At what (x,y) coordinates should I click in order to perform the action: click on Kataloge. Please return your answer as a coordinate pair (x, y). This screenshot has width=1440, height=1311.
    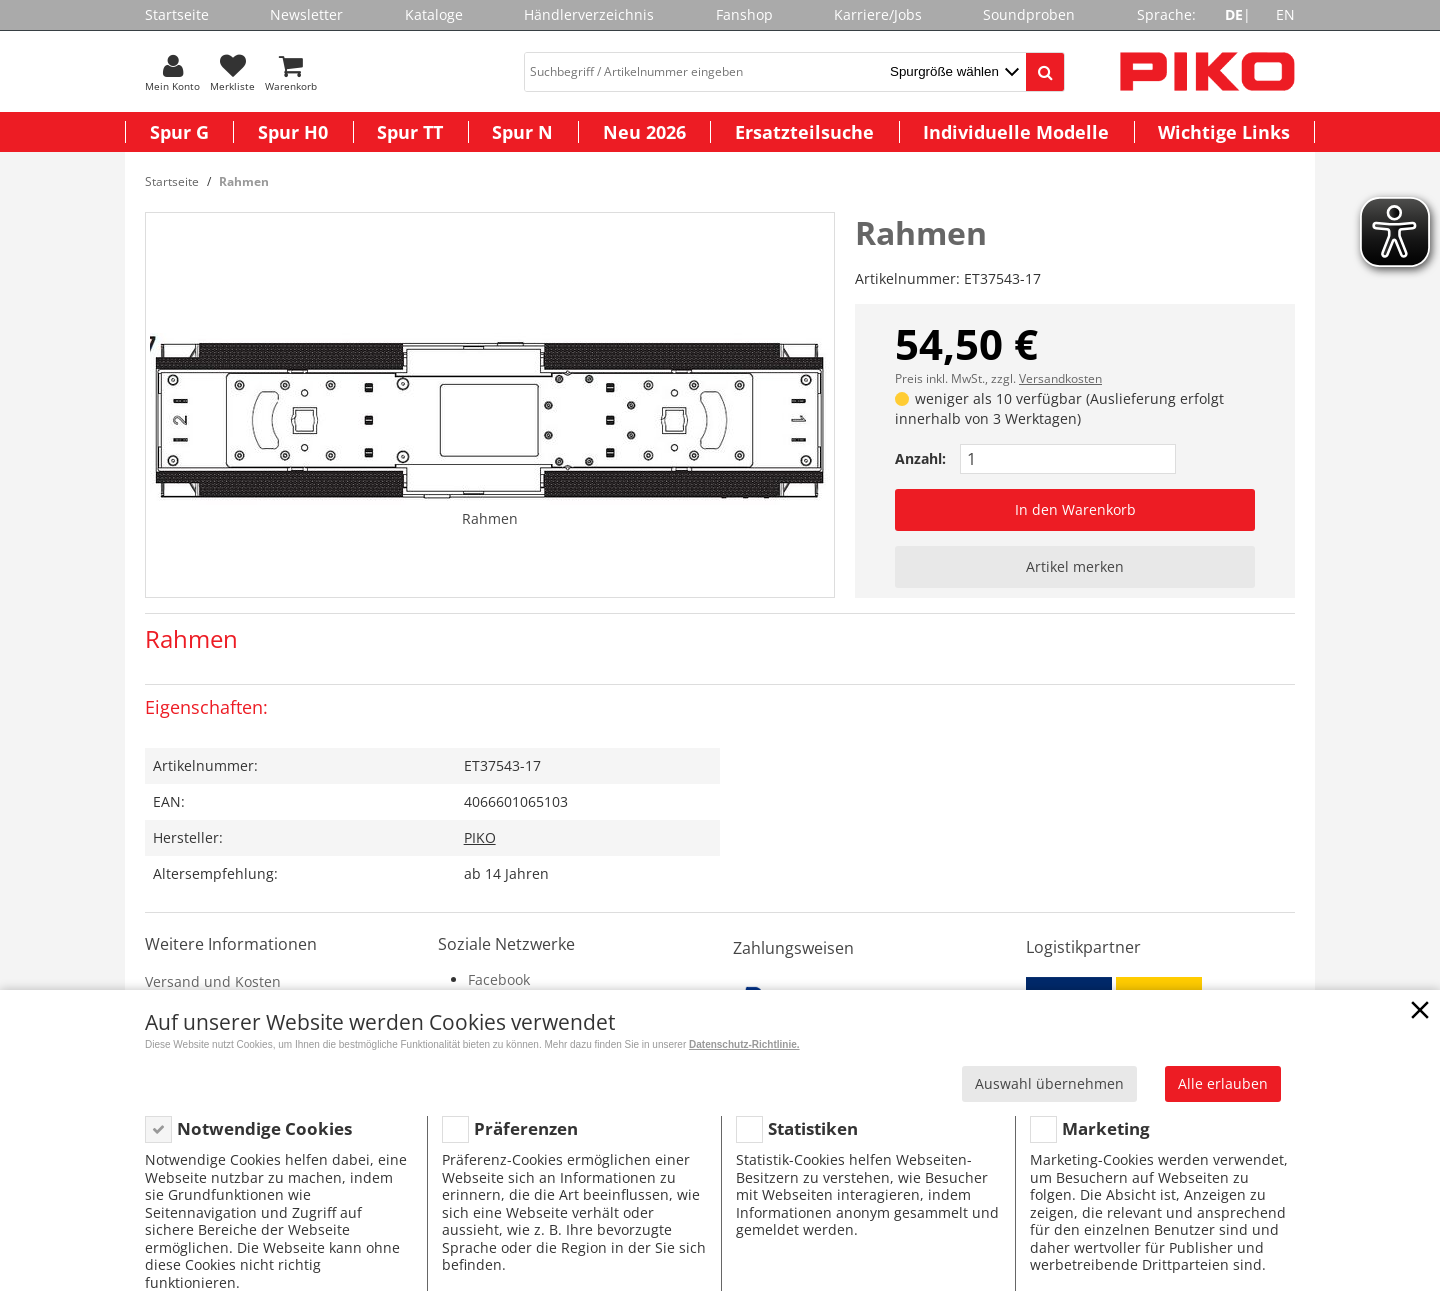
    Looking at the image, I should click on (434, 14).